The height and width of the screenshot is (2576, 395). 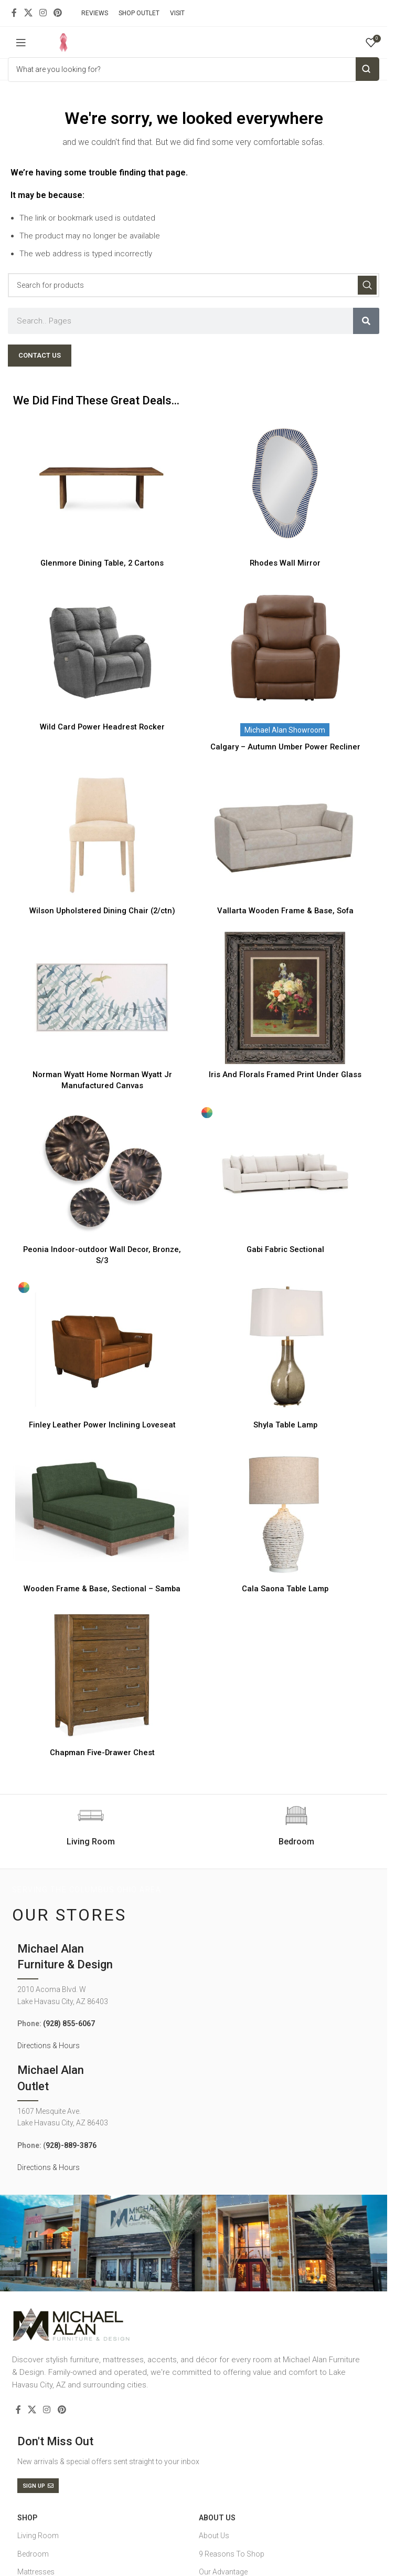 I want to click on Finley Leather Power Inclining Loveseat, so click(x=102, y=1425).